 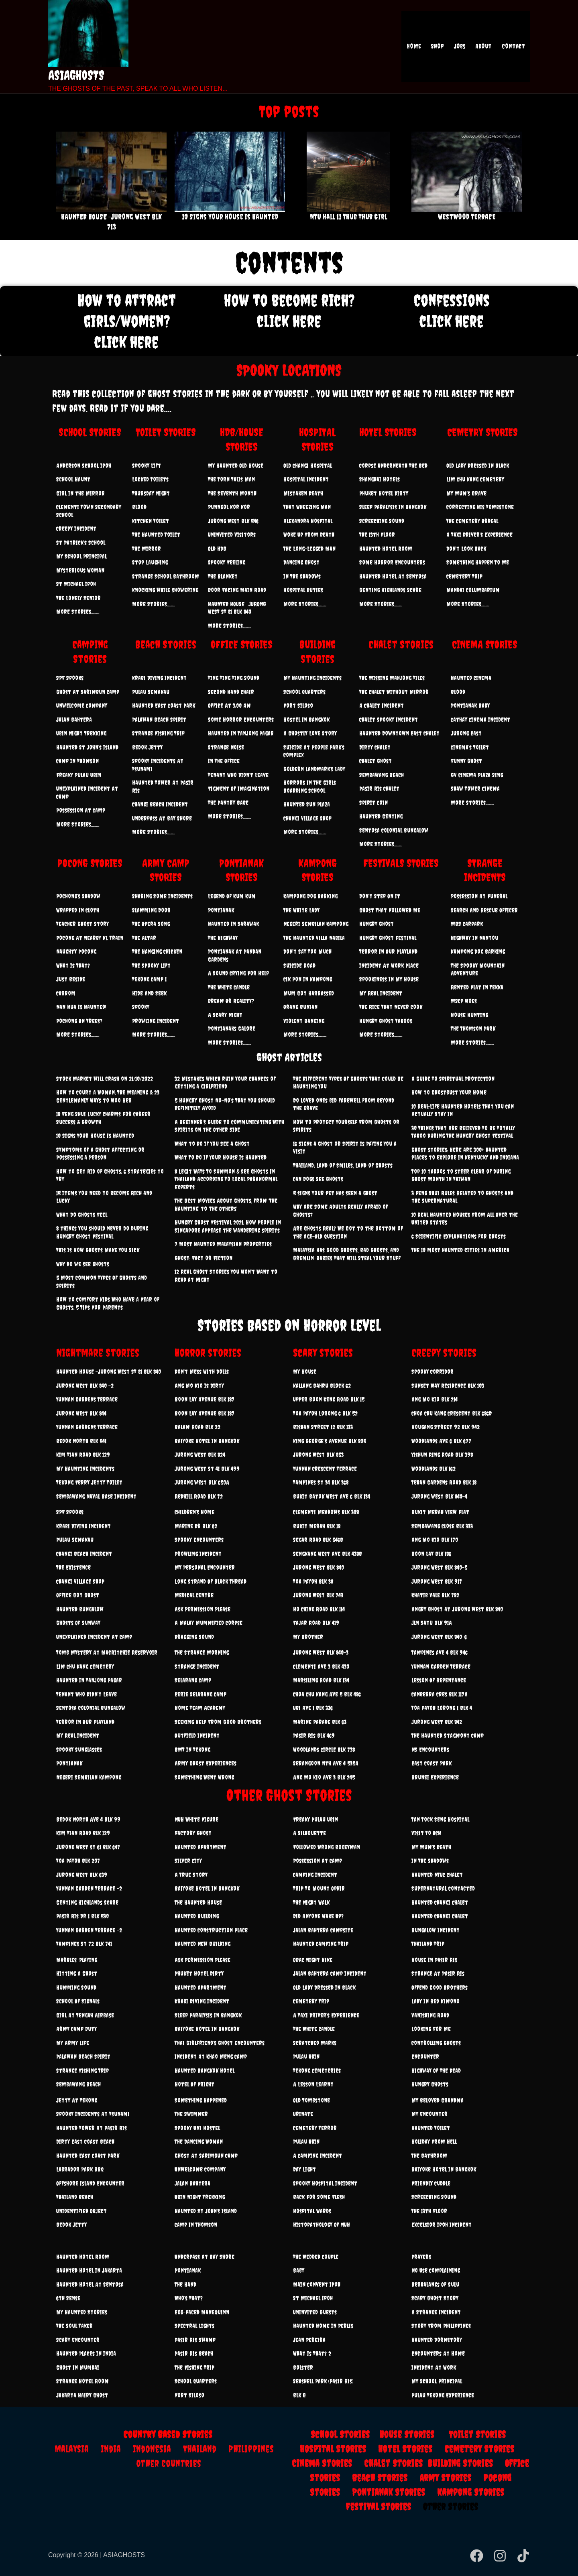 What do you see at coordinates (523, 2555) in the screenshot?
I see `[Tiktok]` at bounding box center [523, 2555].